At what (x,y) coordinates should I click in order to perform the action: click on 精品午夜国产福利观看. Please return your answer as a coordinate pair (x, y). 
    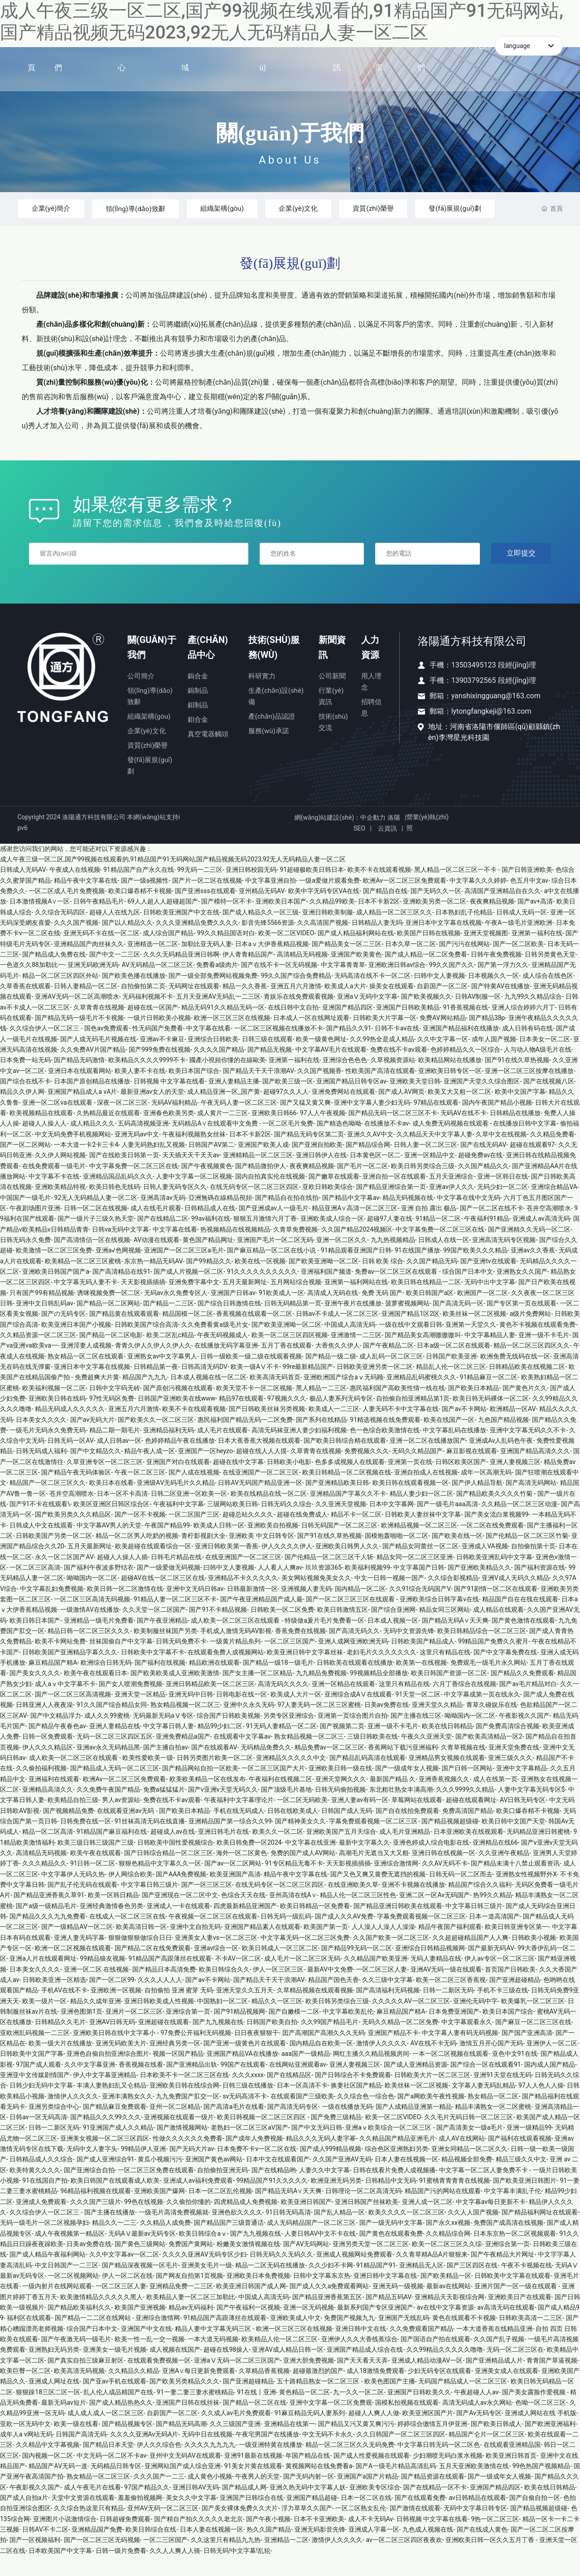
    Looking at the image, I should click on (450, 1946).